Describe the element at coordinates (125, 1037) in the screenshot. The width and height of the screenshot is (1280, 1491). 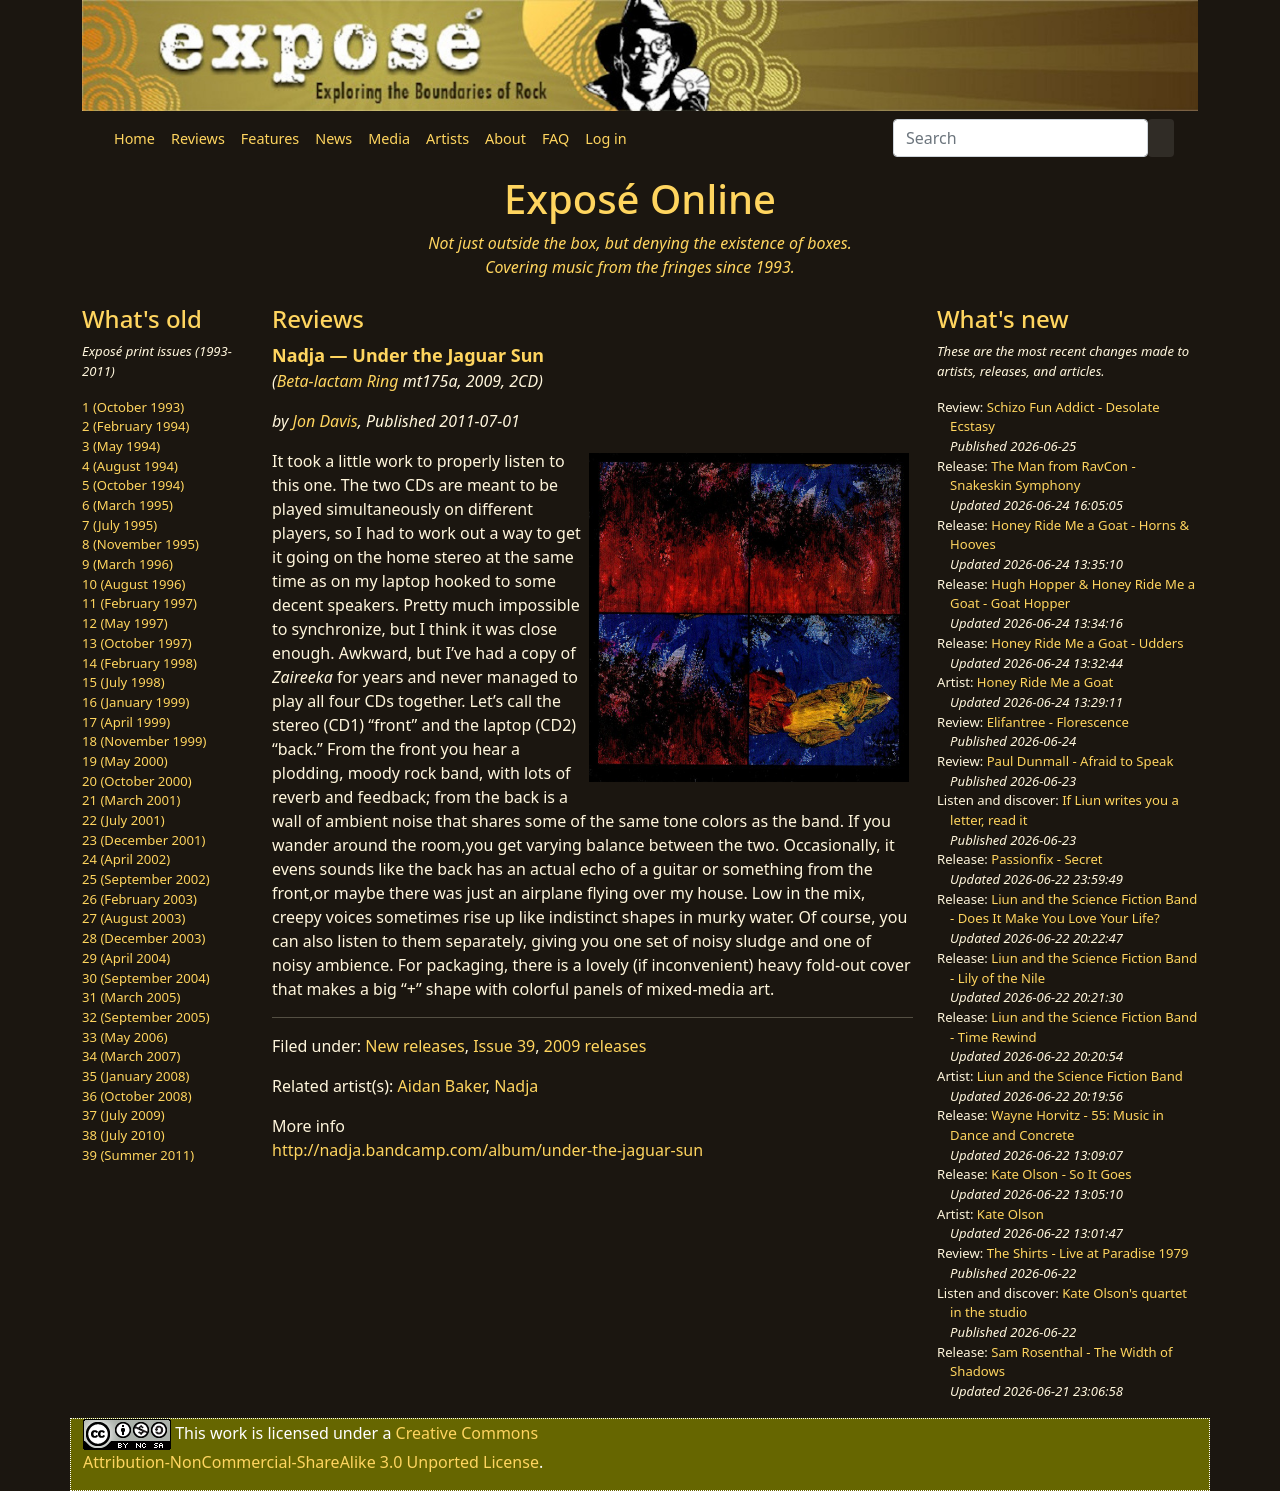
I see `33 (May 2006)` at that location.